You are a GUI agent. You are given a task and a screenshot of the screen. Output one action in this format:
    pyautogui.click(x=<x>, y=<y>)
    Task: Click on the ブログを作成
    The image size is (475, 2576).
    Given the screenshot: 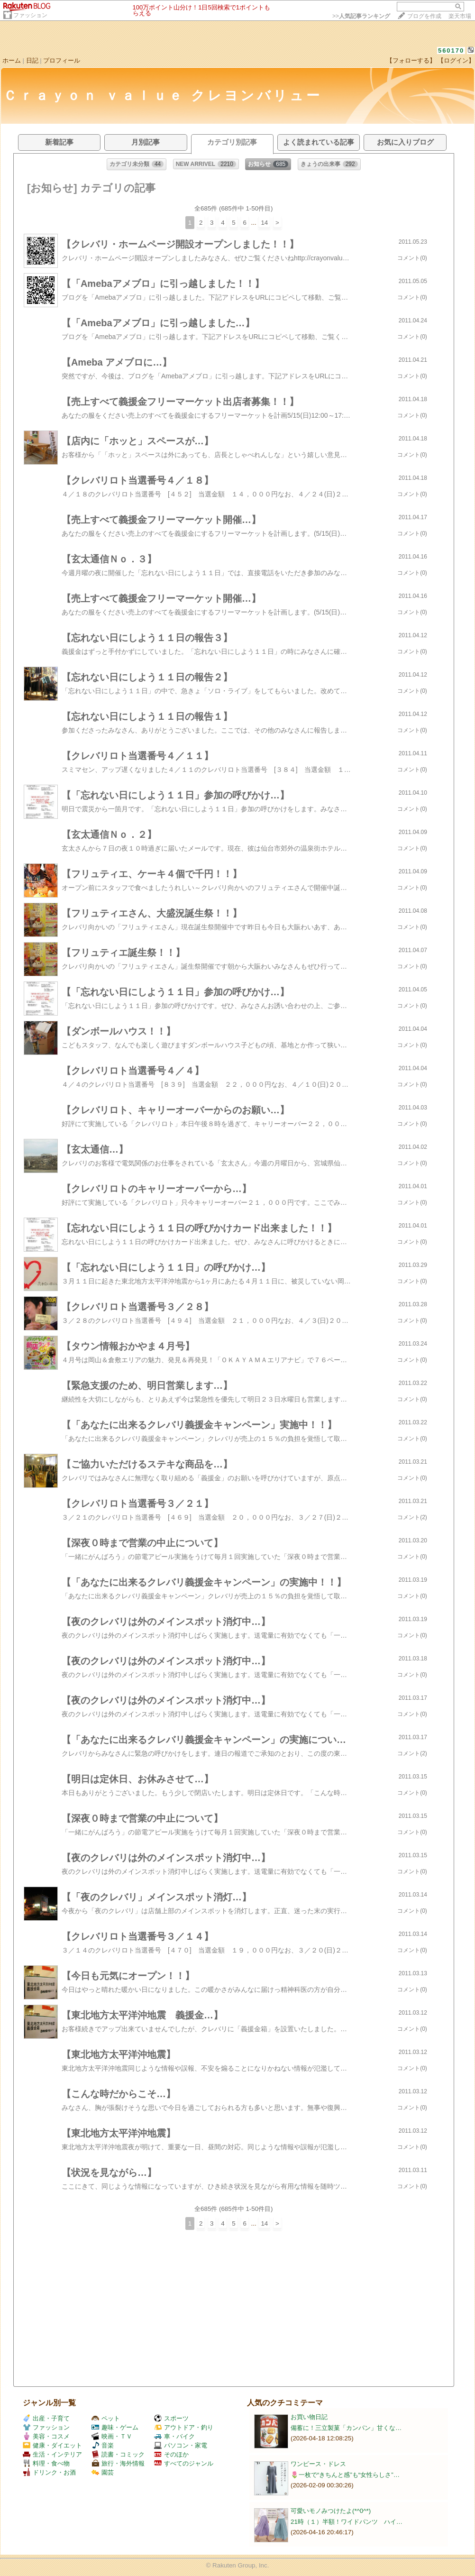 What is the action you would take?
    pyautogui.click(x=424, y=16)
    